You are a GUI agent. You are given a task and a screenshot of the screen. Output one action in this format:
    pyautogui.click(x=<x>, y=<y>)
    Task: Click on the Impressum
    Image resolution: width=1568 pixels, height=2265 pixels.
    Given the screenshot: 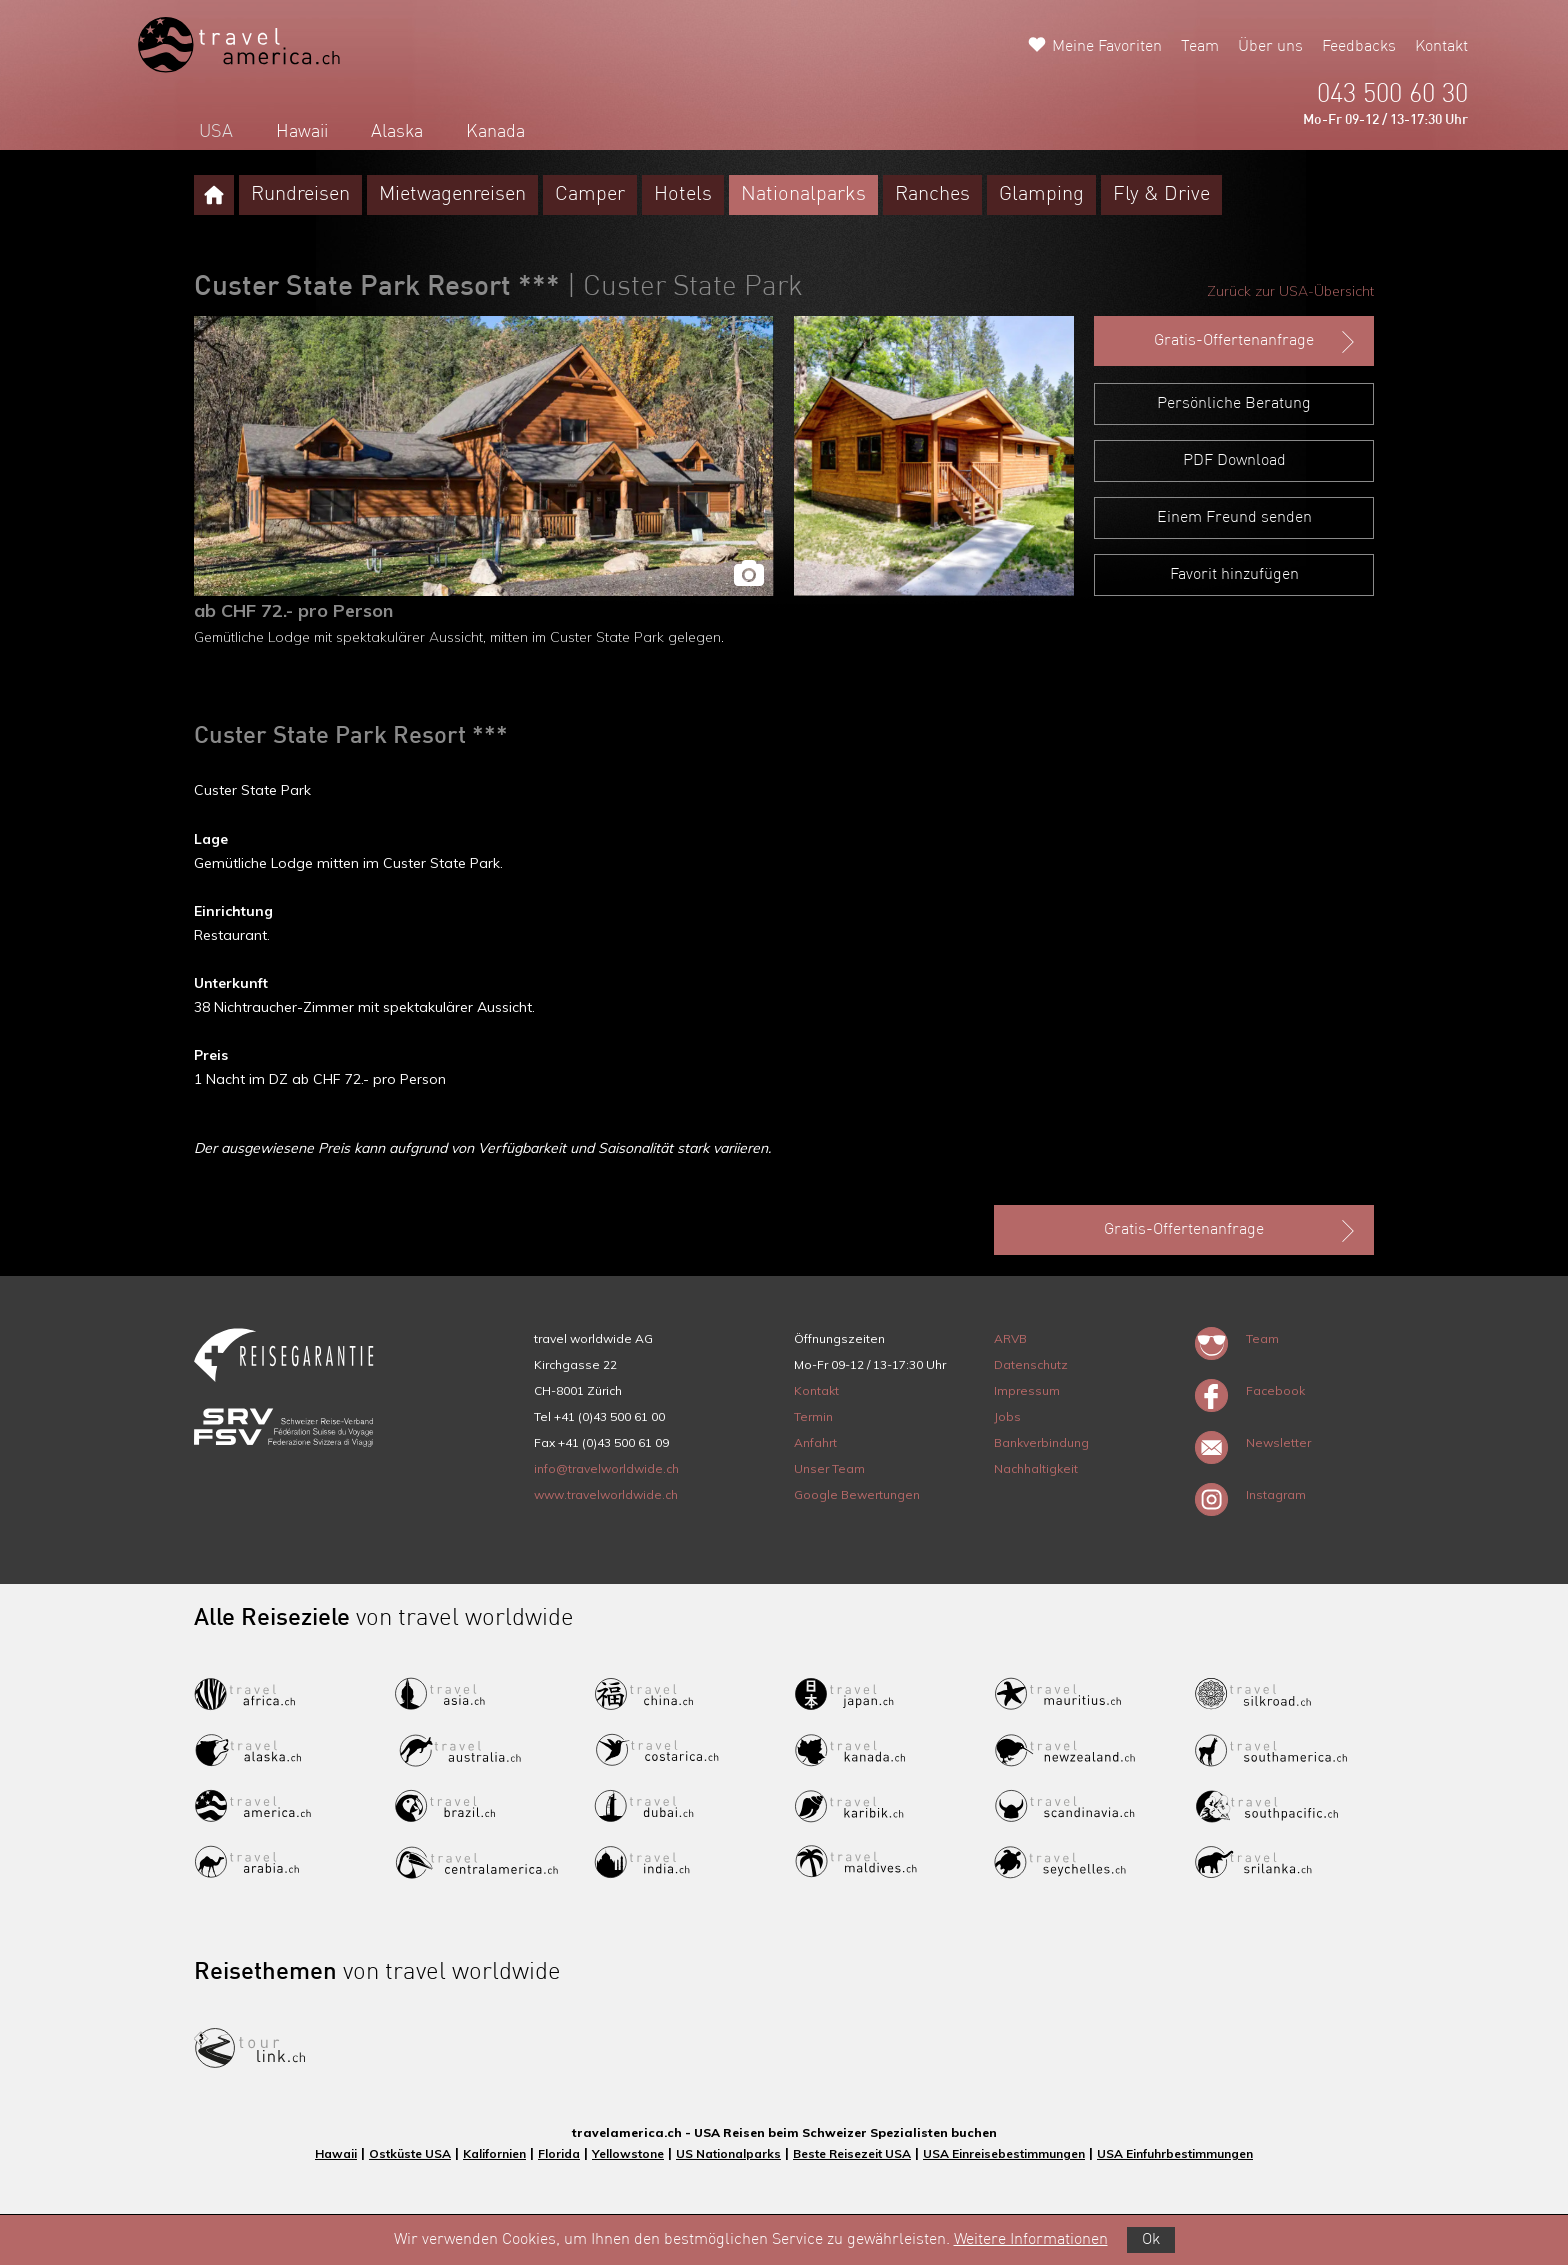 What is the action you would take?
    pyautogui.click(x=1027, y=1390)
    